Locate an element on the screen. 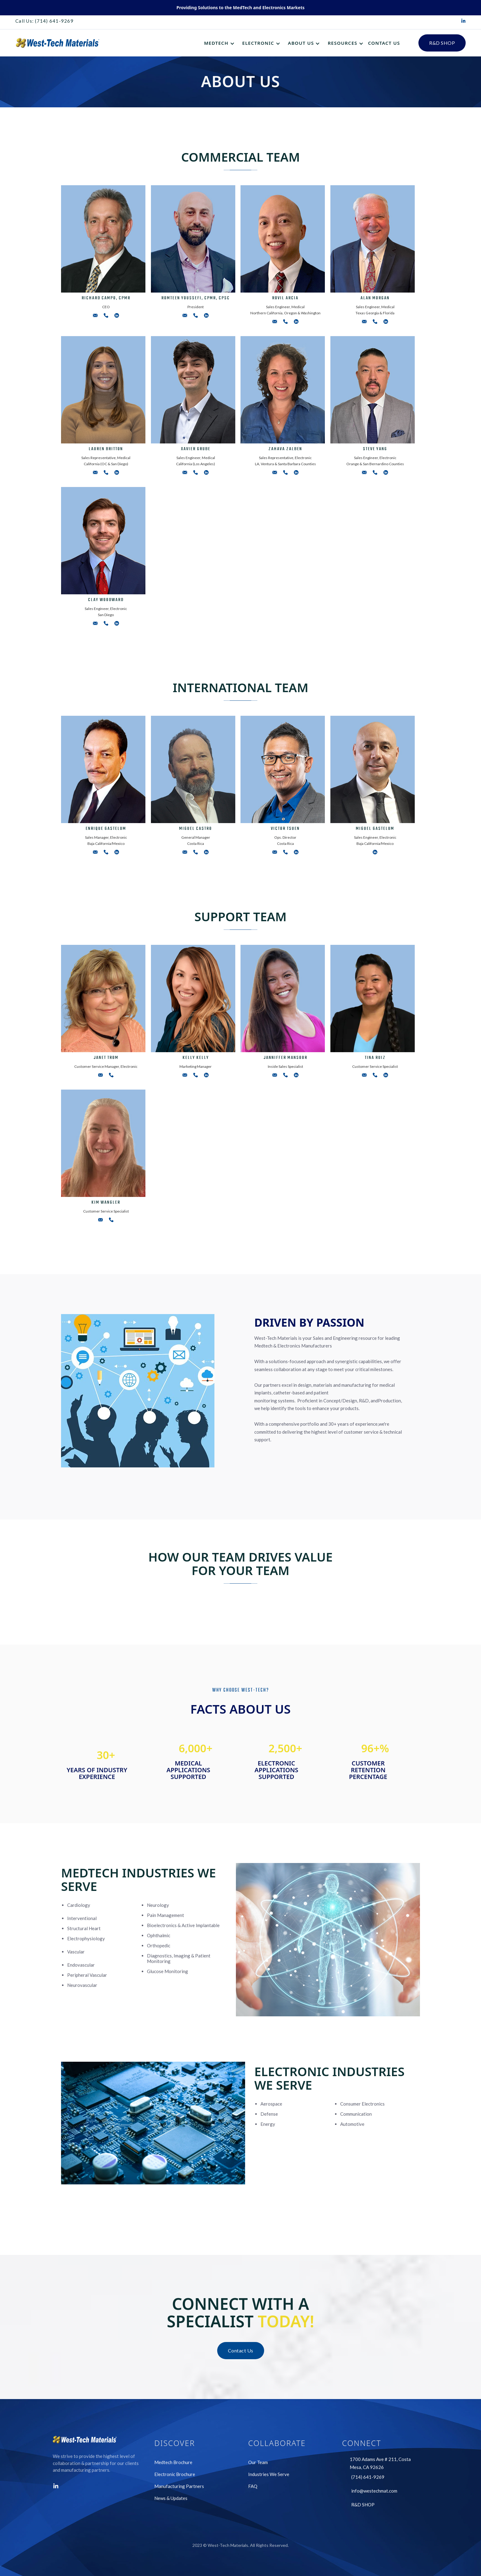 Image resolution: width=481 pixels, height=2576 pixels. Contact Us is located at coordinates (240, 2350).